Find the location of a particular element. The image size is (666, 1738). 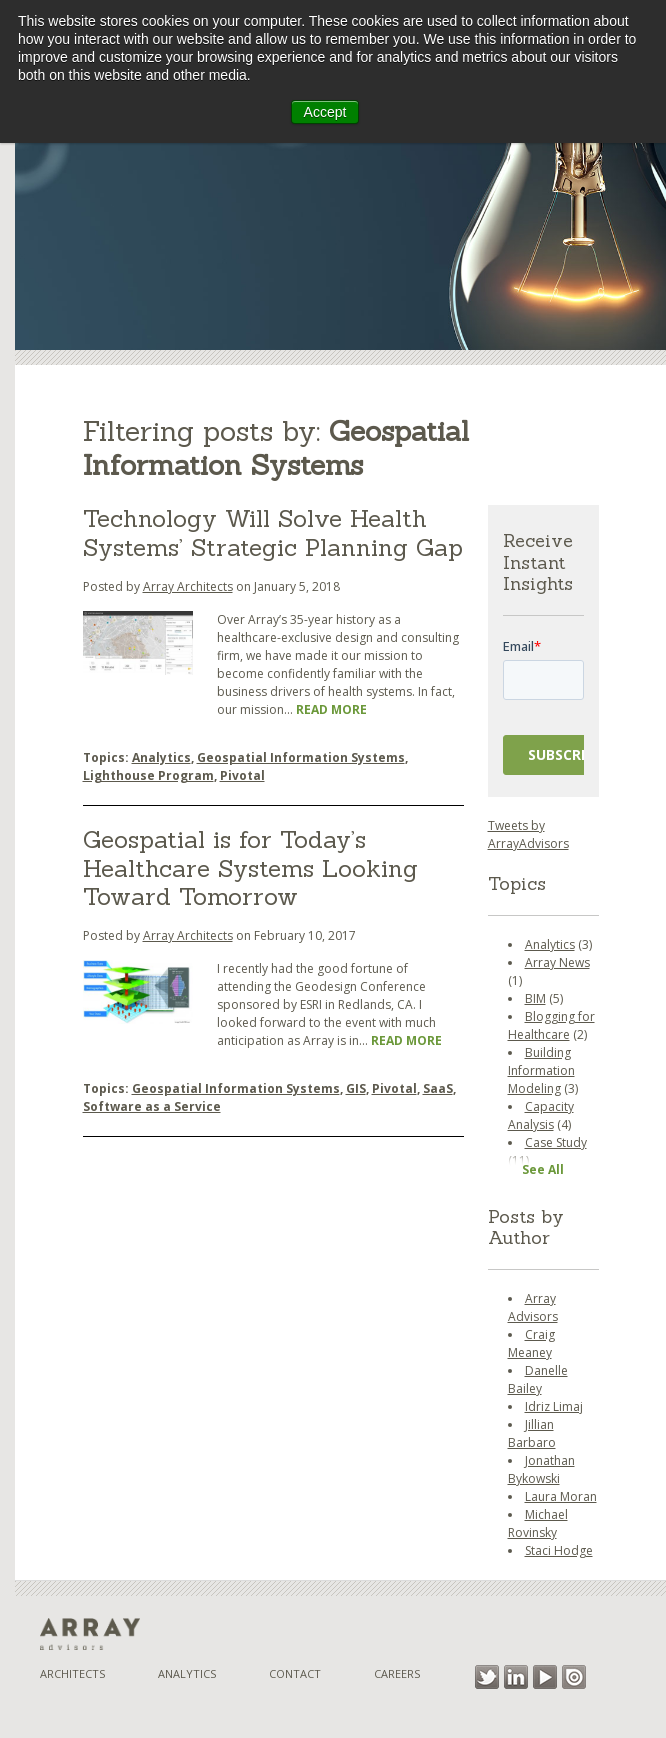

GIS is located at coordinates (356, 1088).